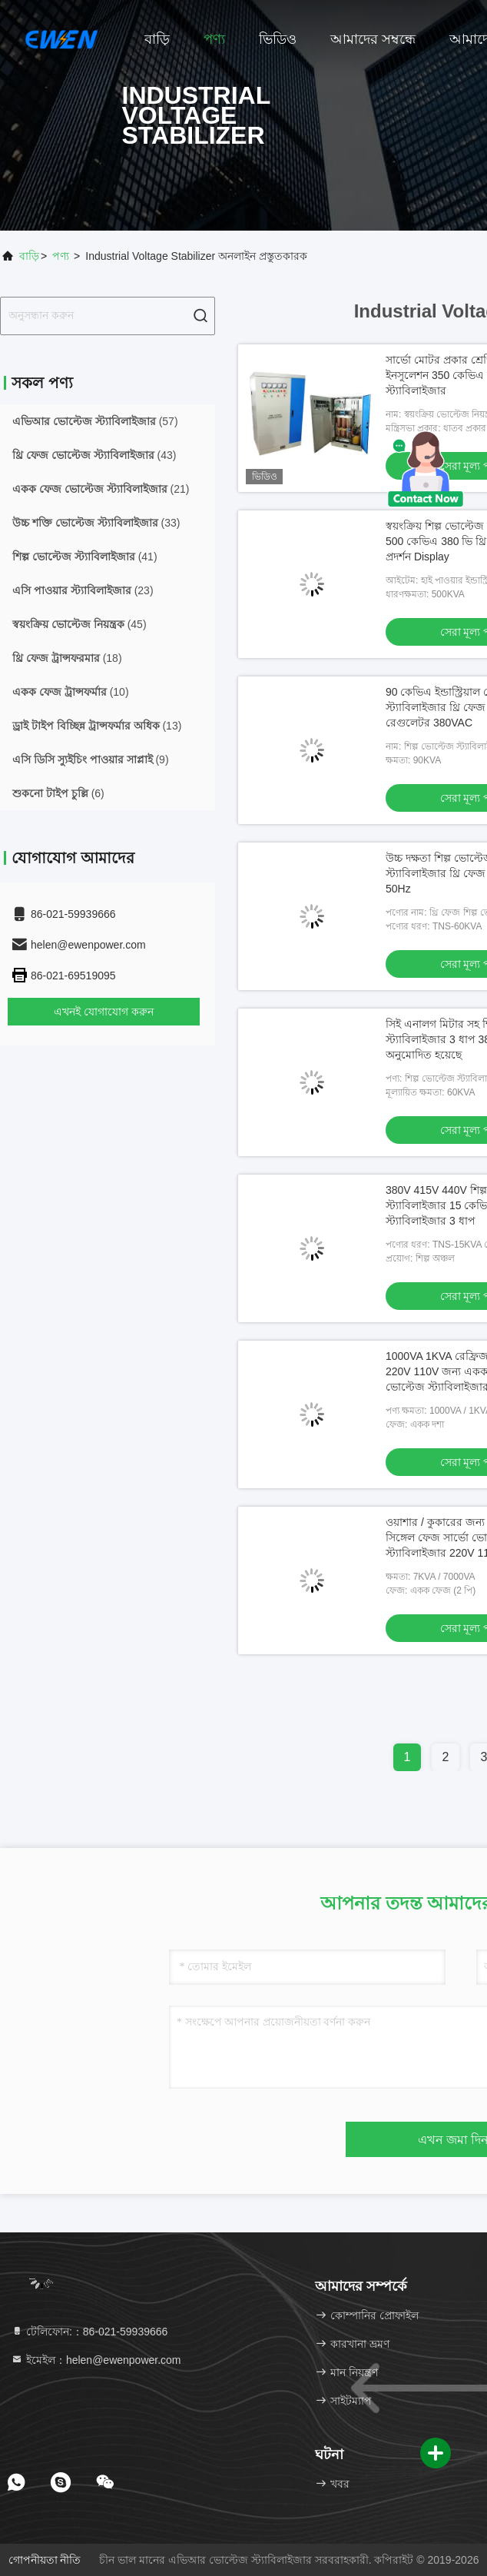 This screenshot has width=487, height=2576. I want to click on পণ্য, so click(214, 39).